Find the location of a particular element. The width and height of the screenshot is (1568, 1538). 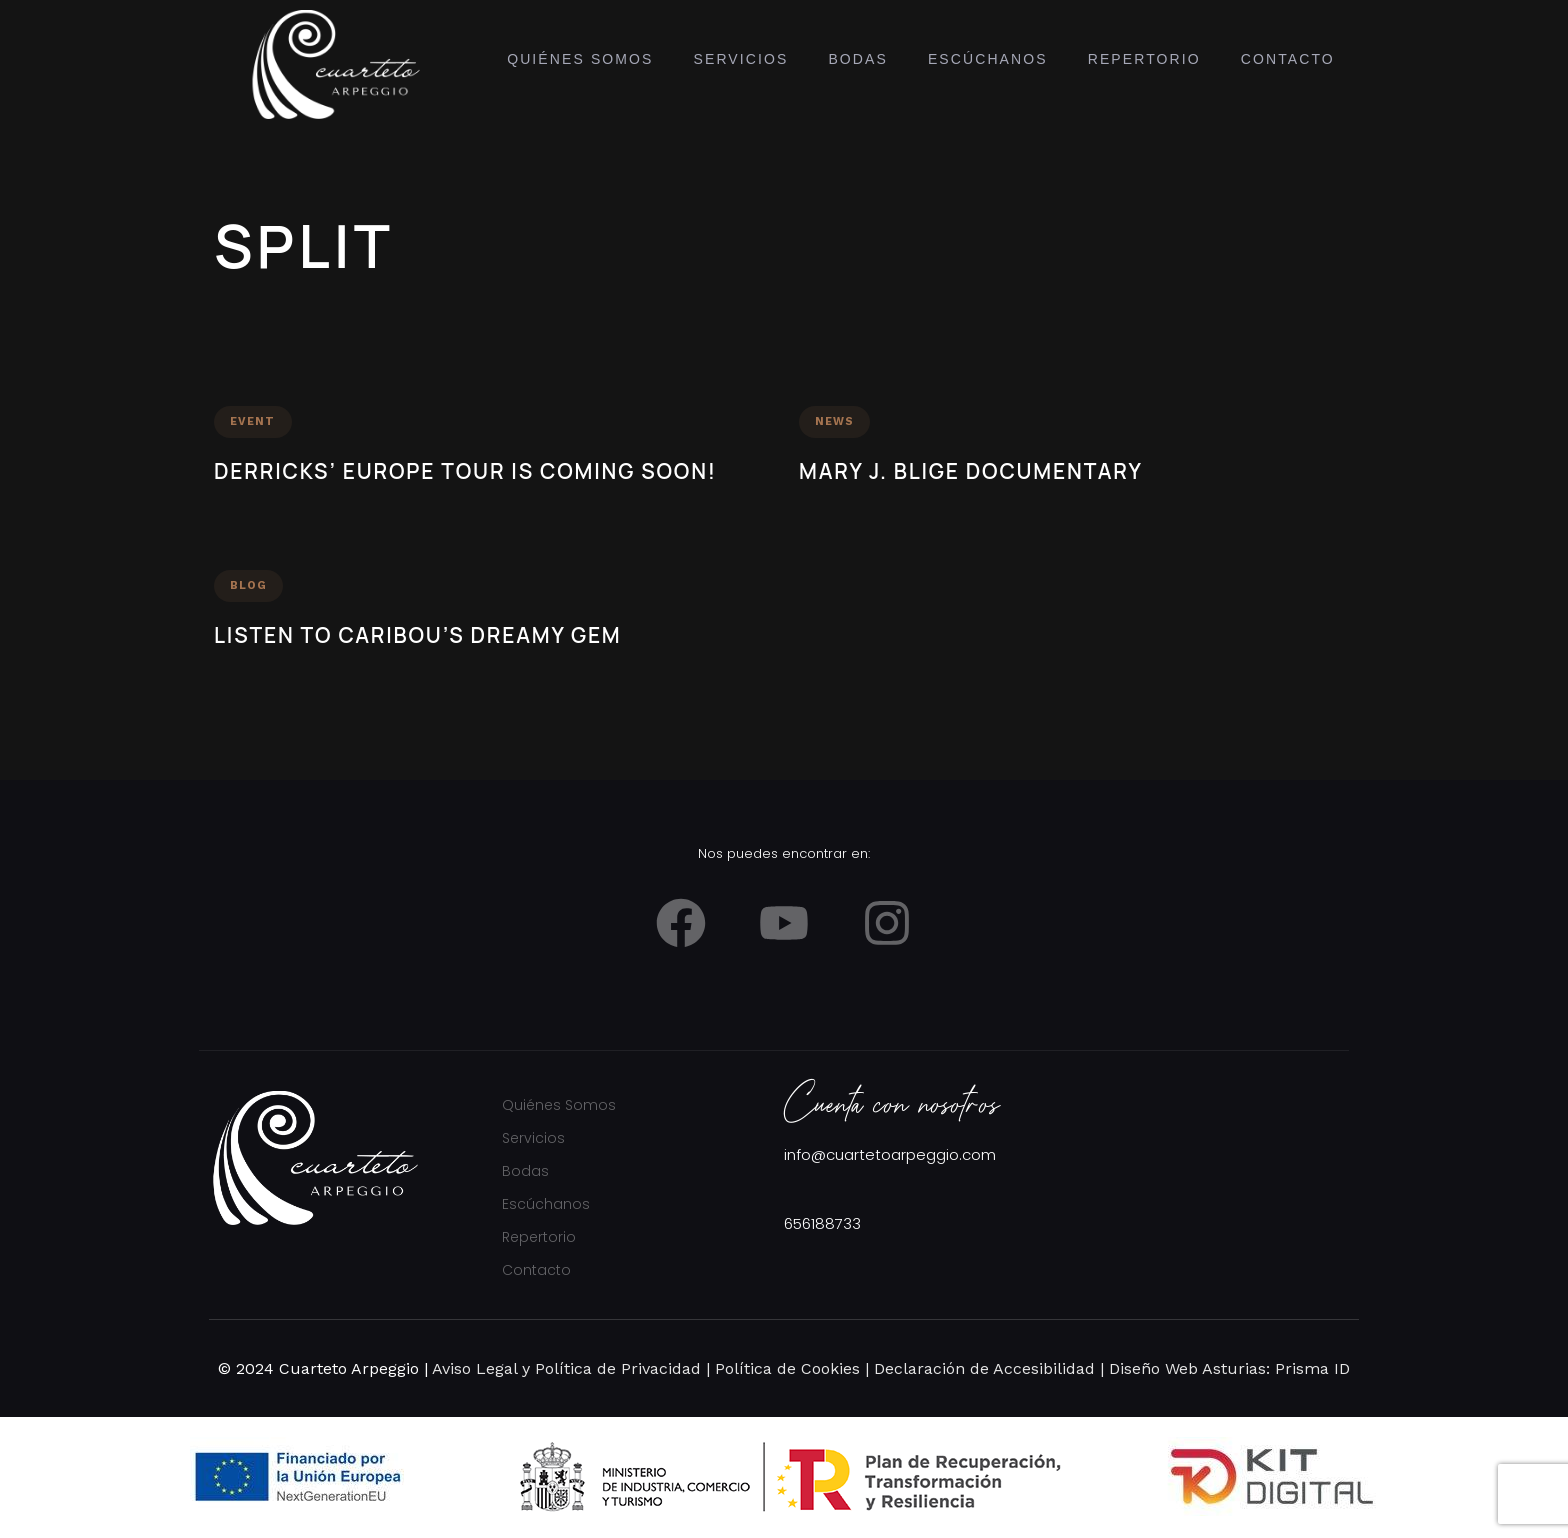

Quiénes Somos is located at coordinates (580, 59).